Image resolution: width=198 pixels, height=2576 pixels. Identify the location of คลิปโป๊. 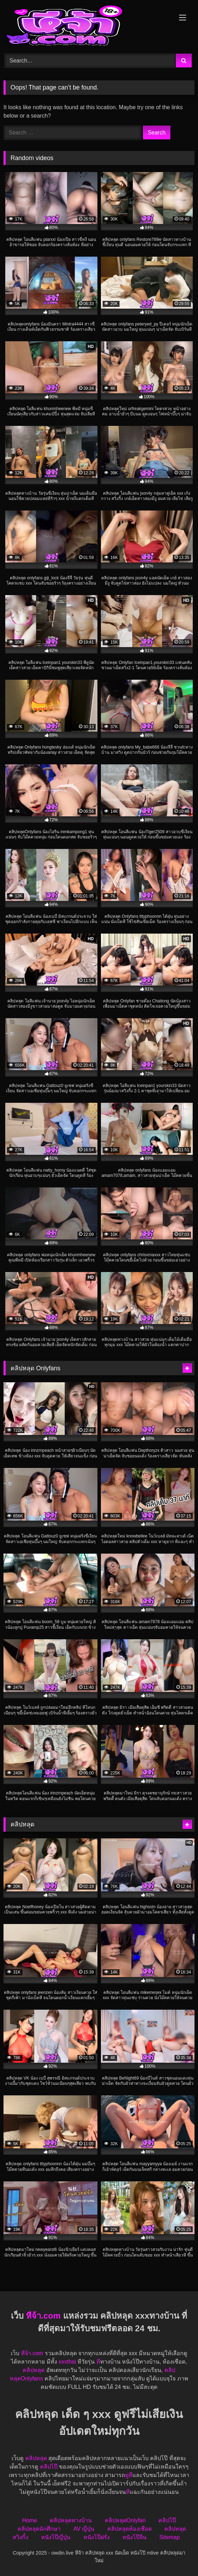
(48, 2467).